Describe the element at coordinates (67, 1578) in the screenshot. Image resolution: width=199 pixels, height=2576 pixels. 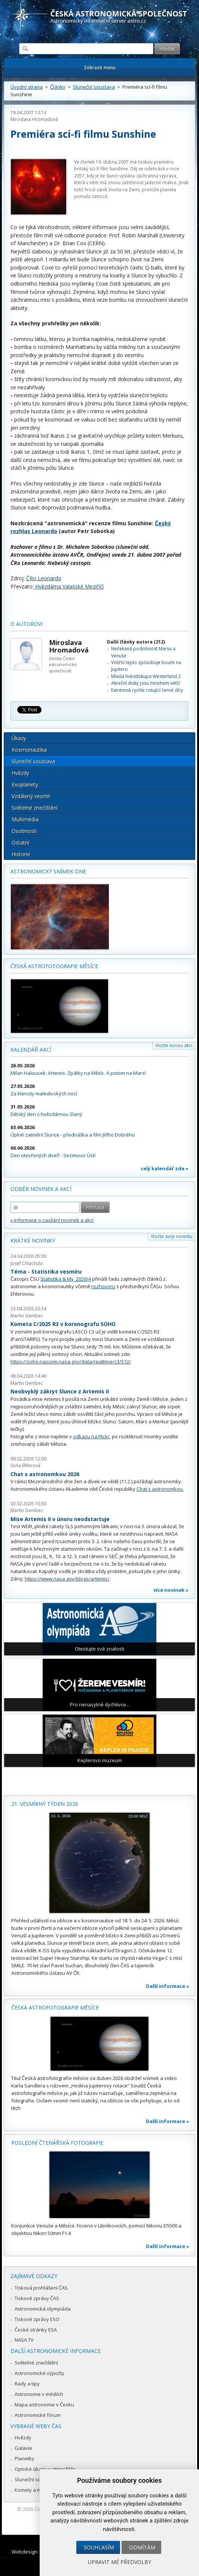
I see `https://www.nasa.gov/blogs/artemis/` at that location.